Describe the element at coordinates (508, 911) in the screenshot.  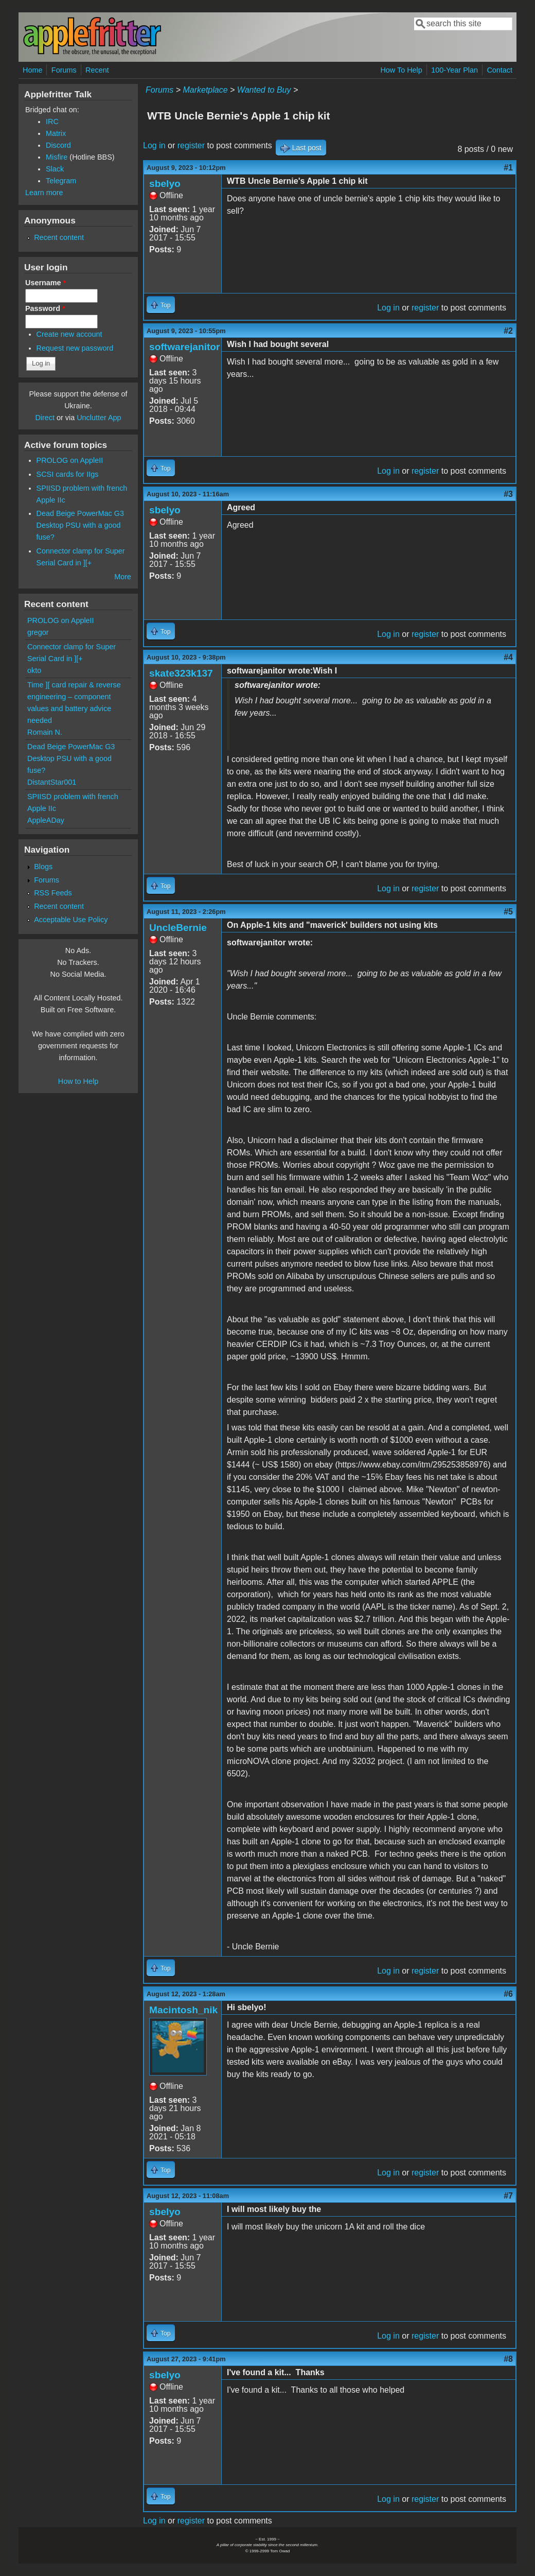
I see `#5` at that location.